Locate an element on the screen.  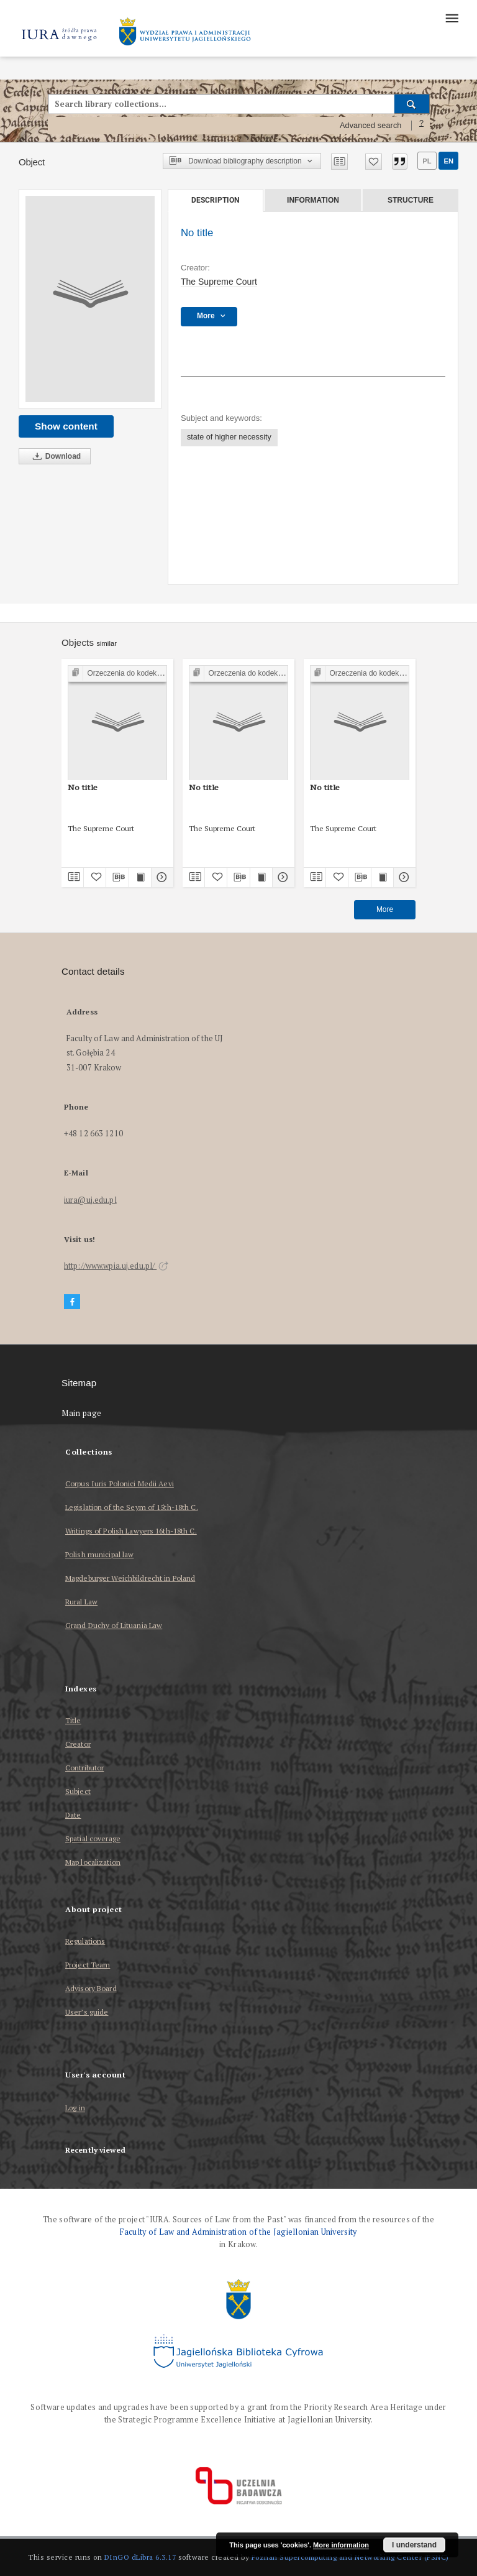
User’s guide is located at coordinates (86, 2012).